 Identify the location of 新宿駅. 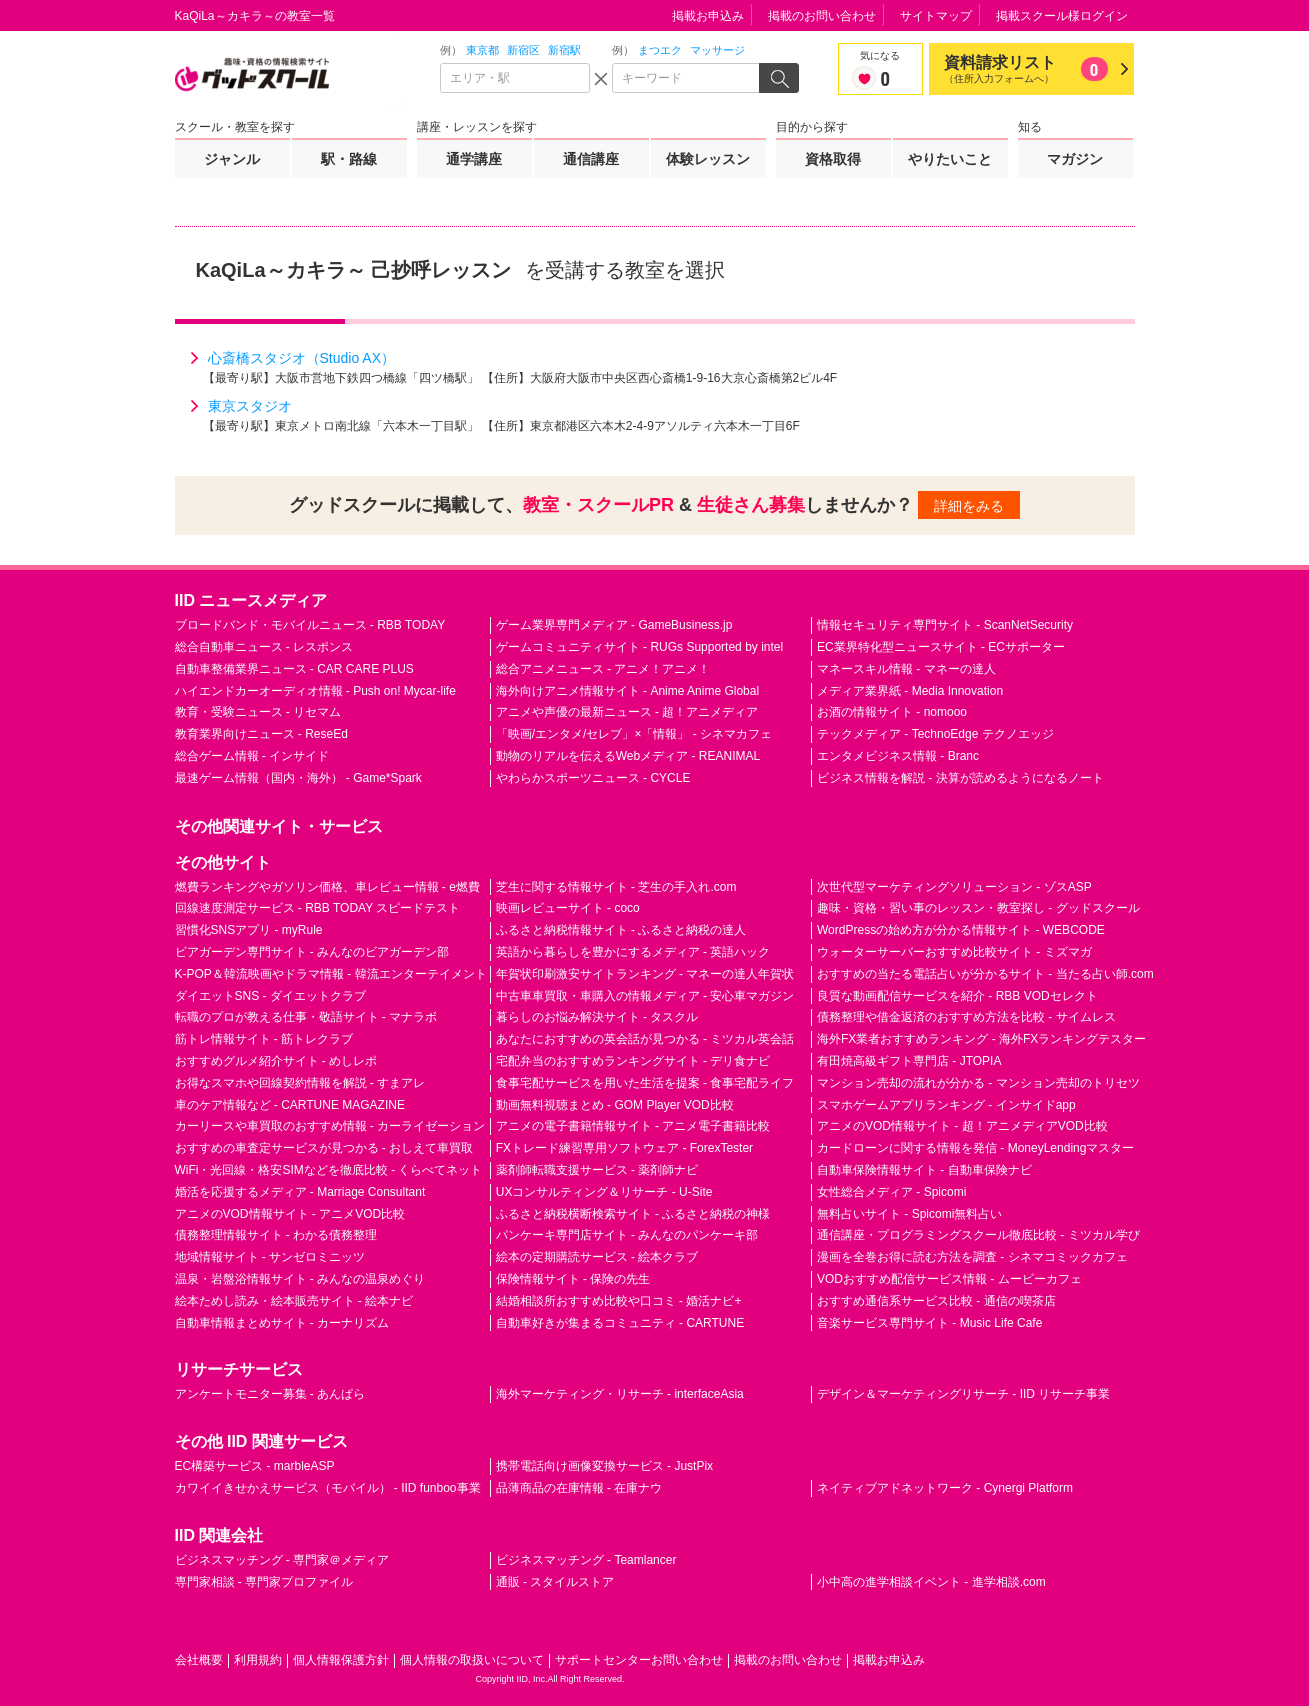
(564, 50).